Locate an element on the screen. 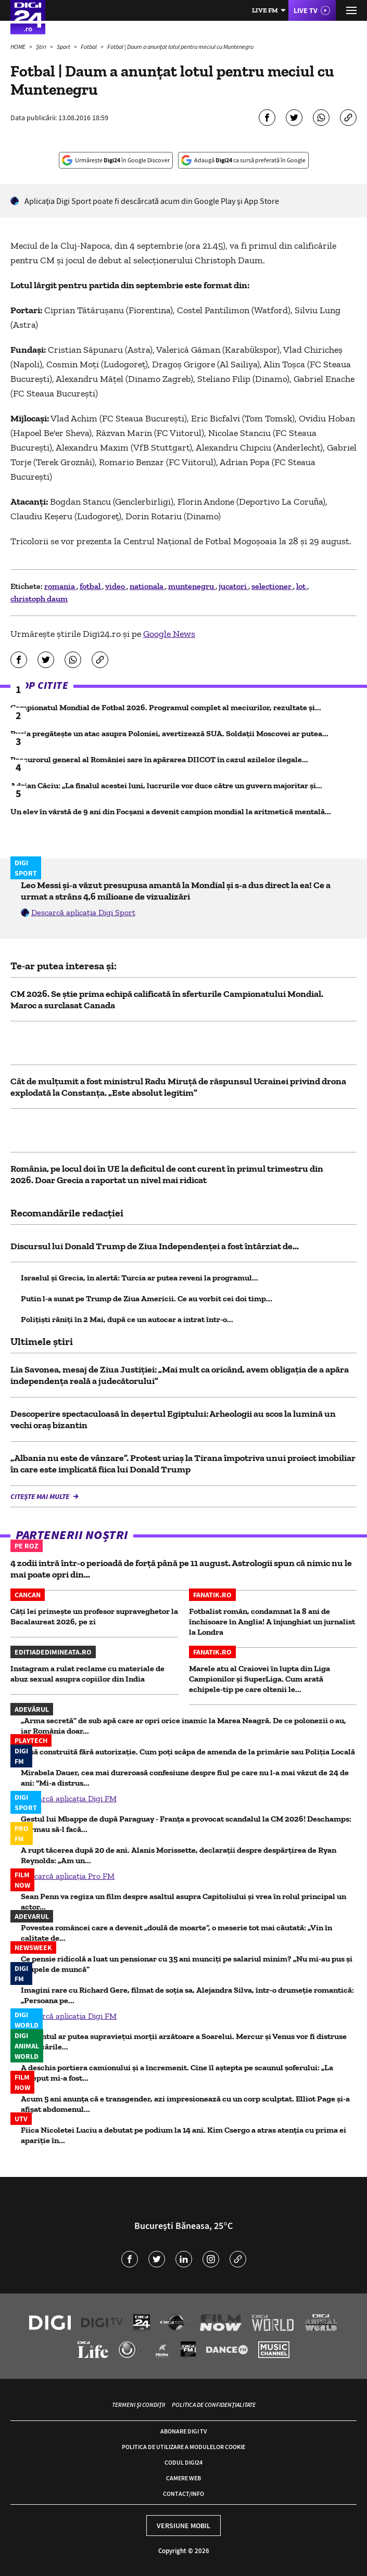  Citește mai multe is located at coordinates (40, 1496).